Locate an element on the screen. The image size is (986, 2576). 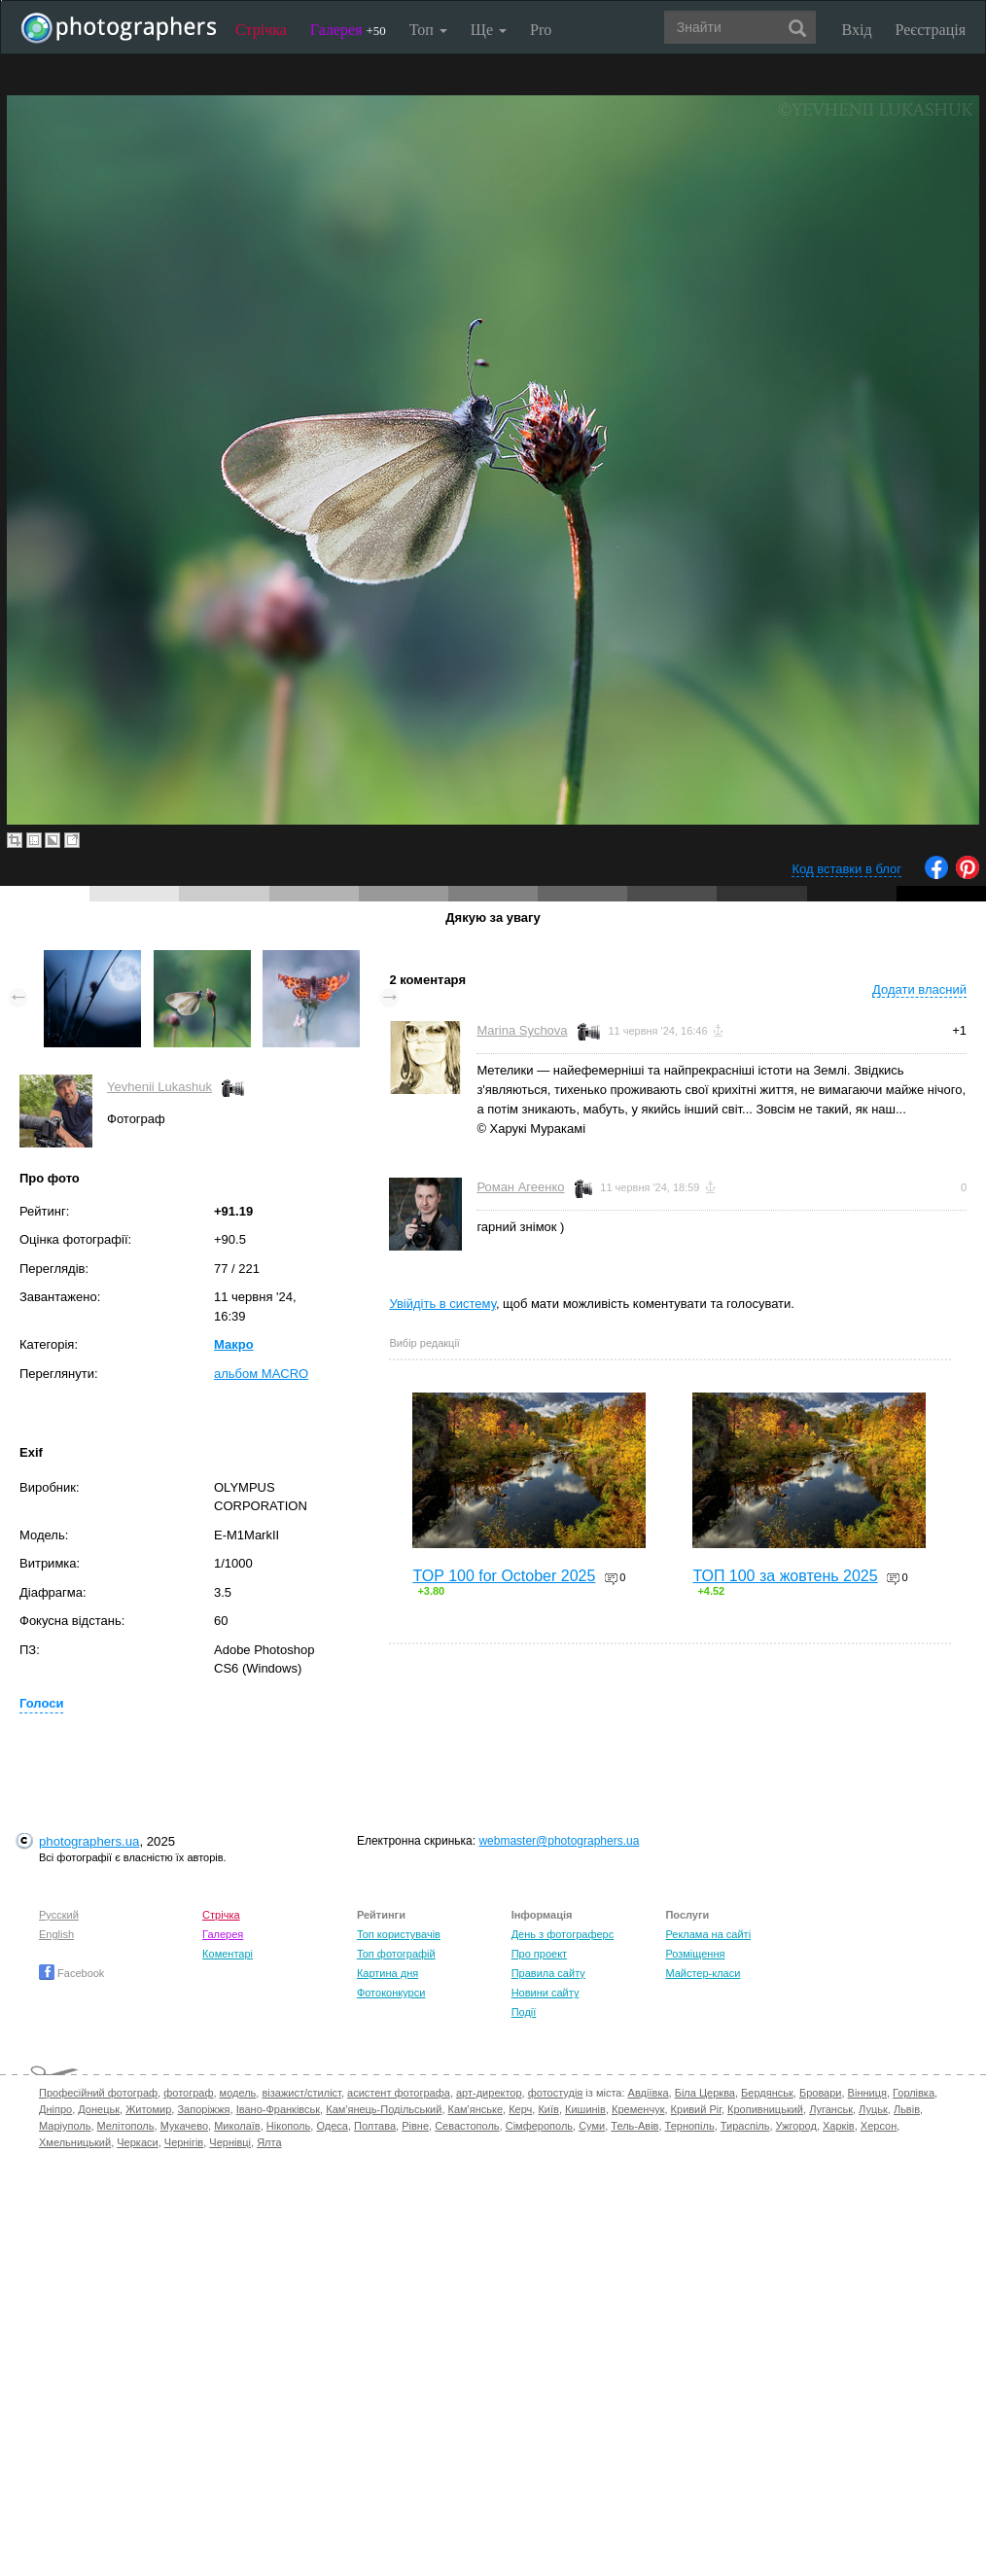
Вхід is located at coordinates (857, 29).